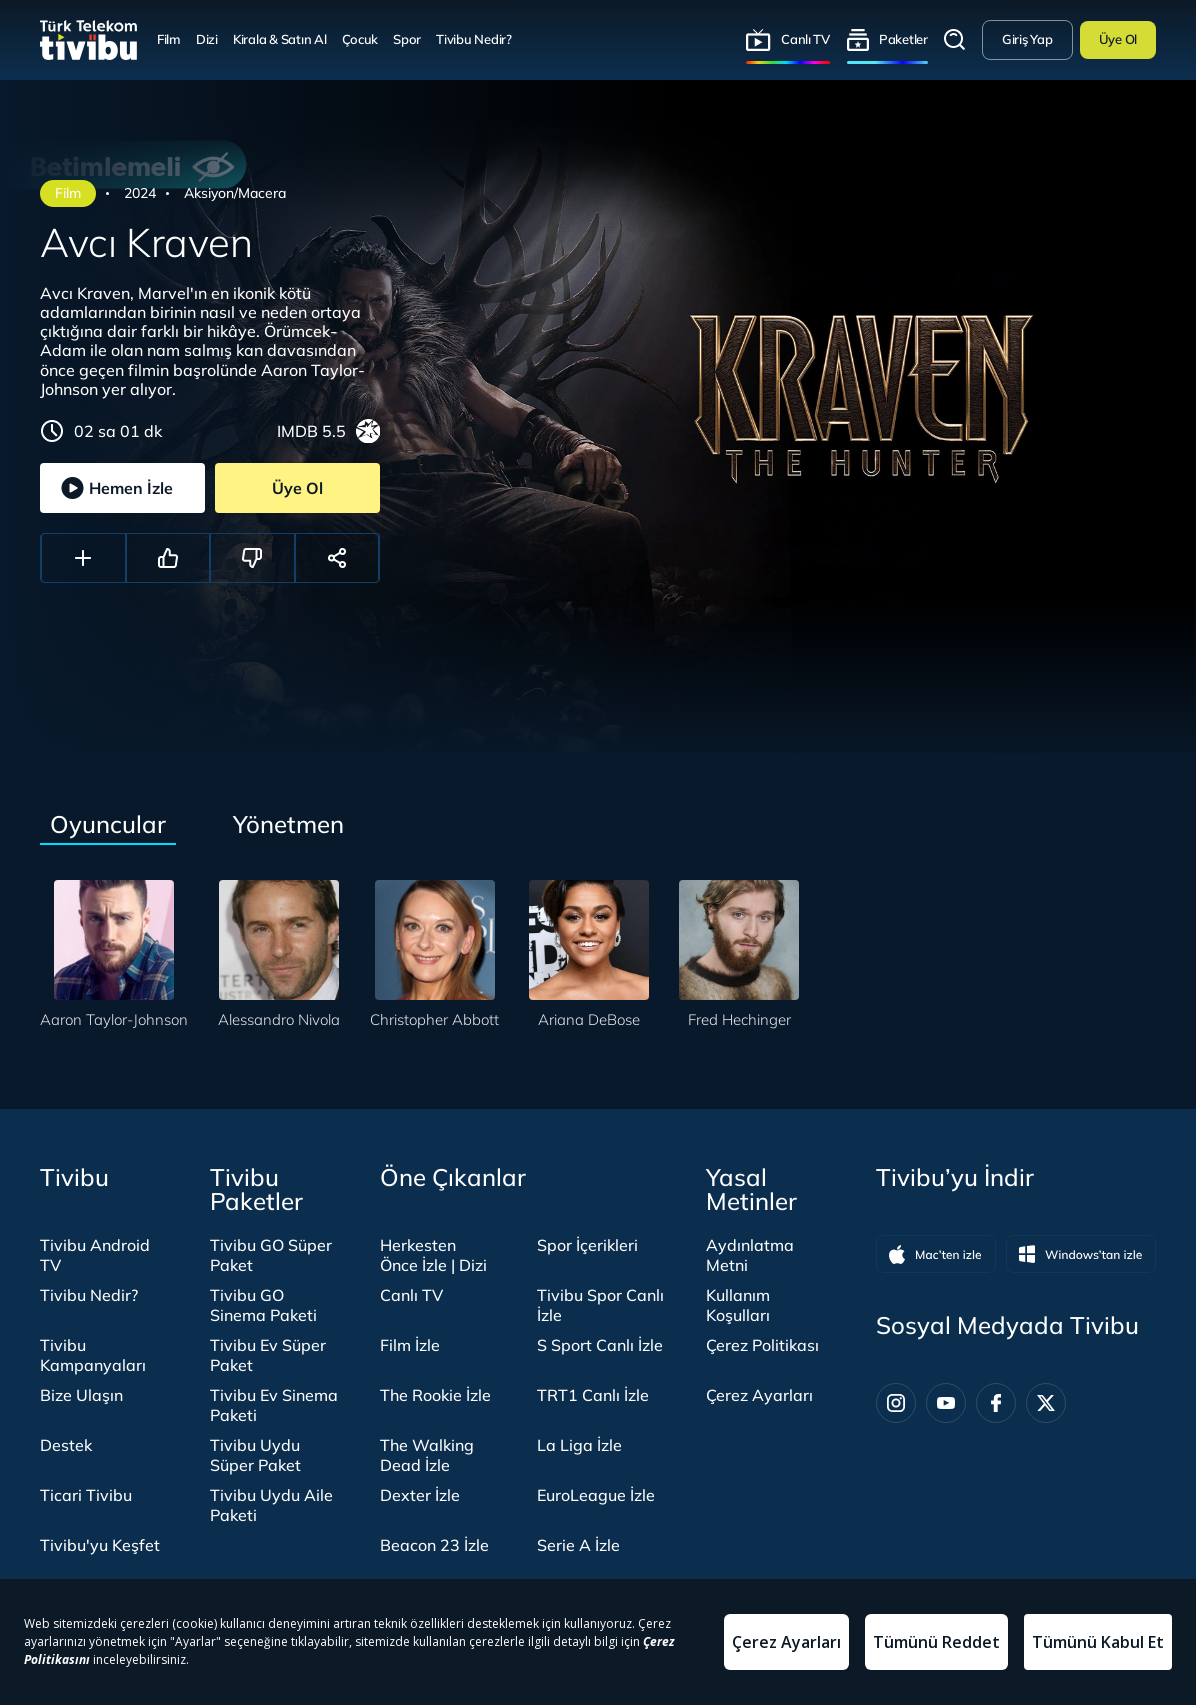  I want to click on S Sport Canlı İzle, so click(600, 1345).